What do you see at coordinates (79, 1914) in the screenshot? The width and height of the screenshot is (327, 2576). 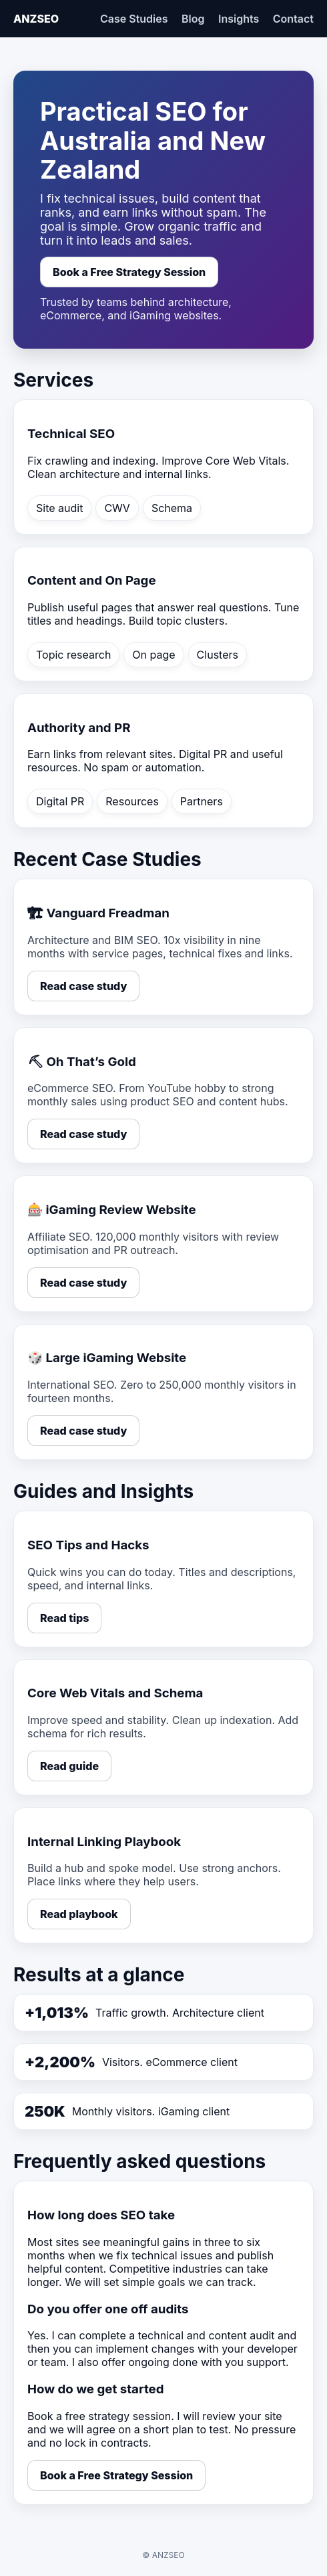 I see `Read playbook` at bounding box center [79, 1914].